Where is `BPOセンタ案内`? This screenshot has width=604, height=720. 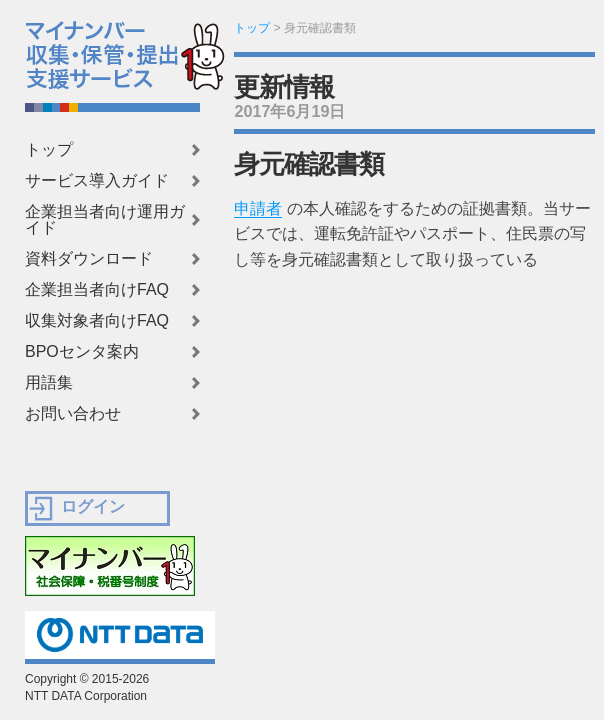
BPOセンタ案内 is located at coordinates (82, 352).